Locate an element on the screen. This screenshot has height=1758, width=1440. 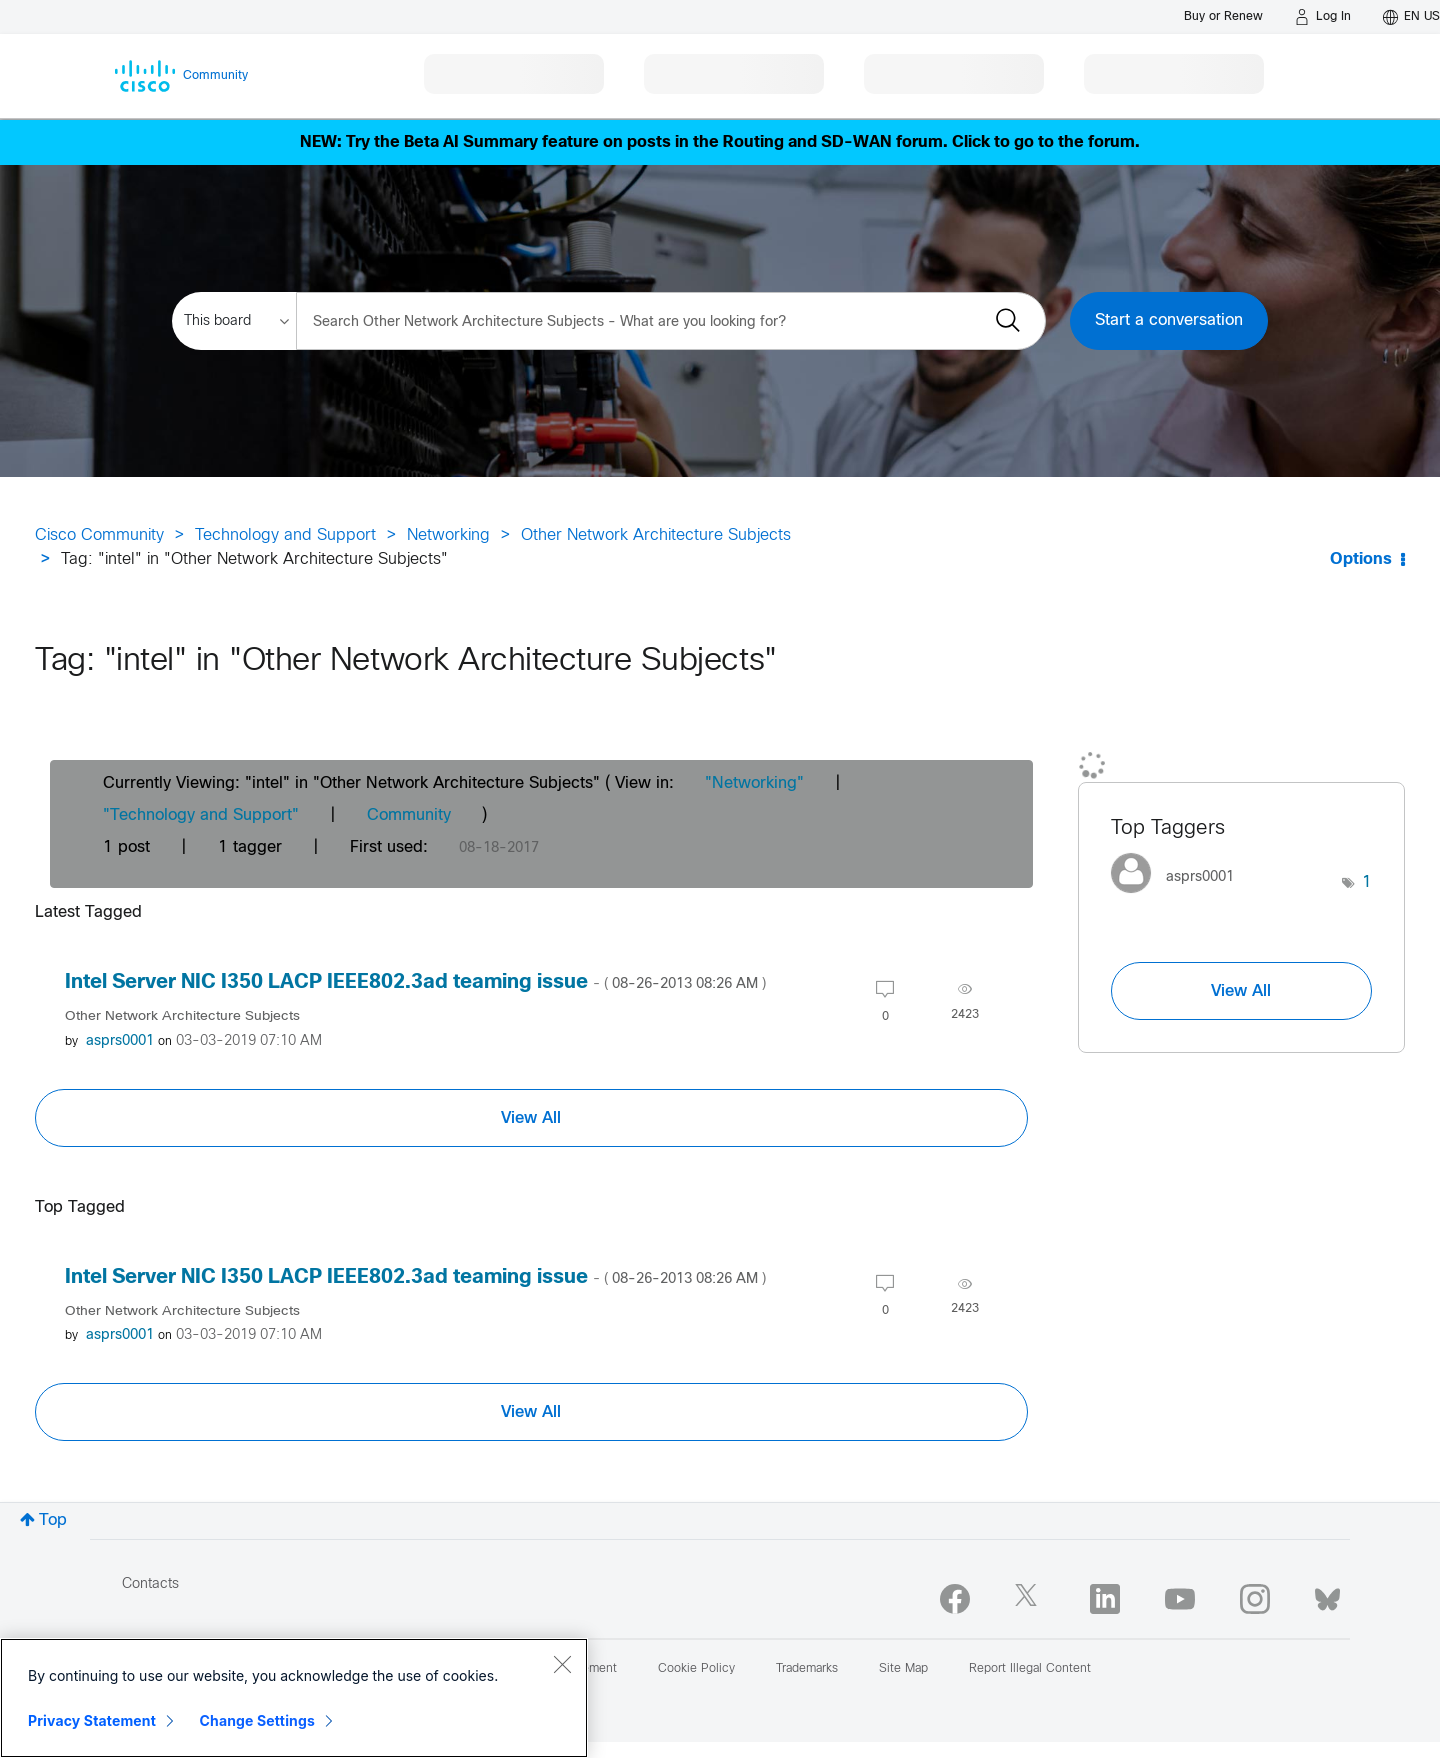
Contacts is located at coordinates (150, 1584).